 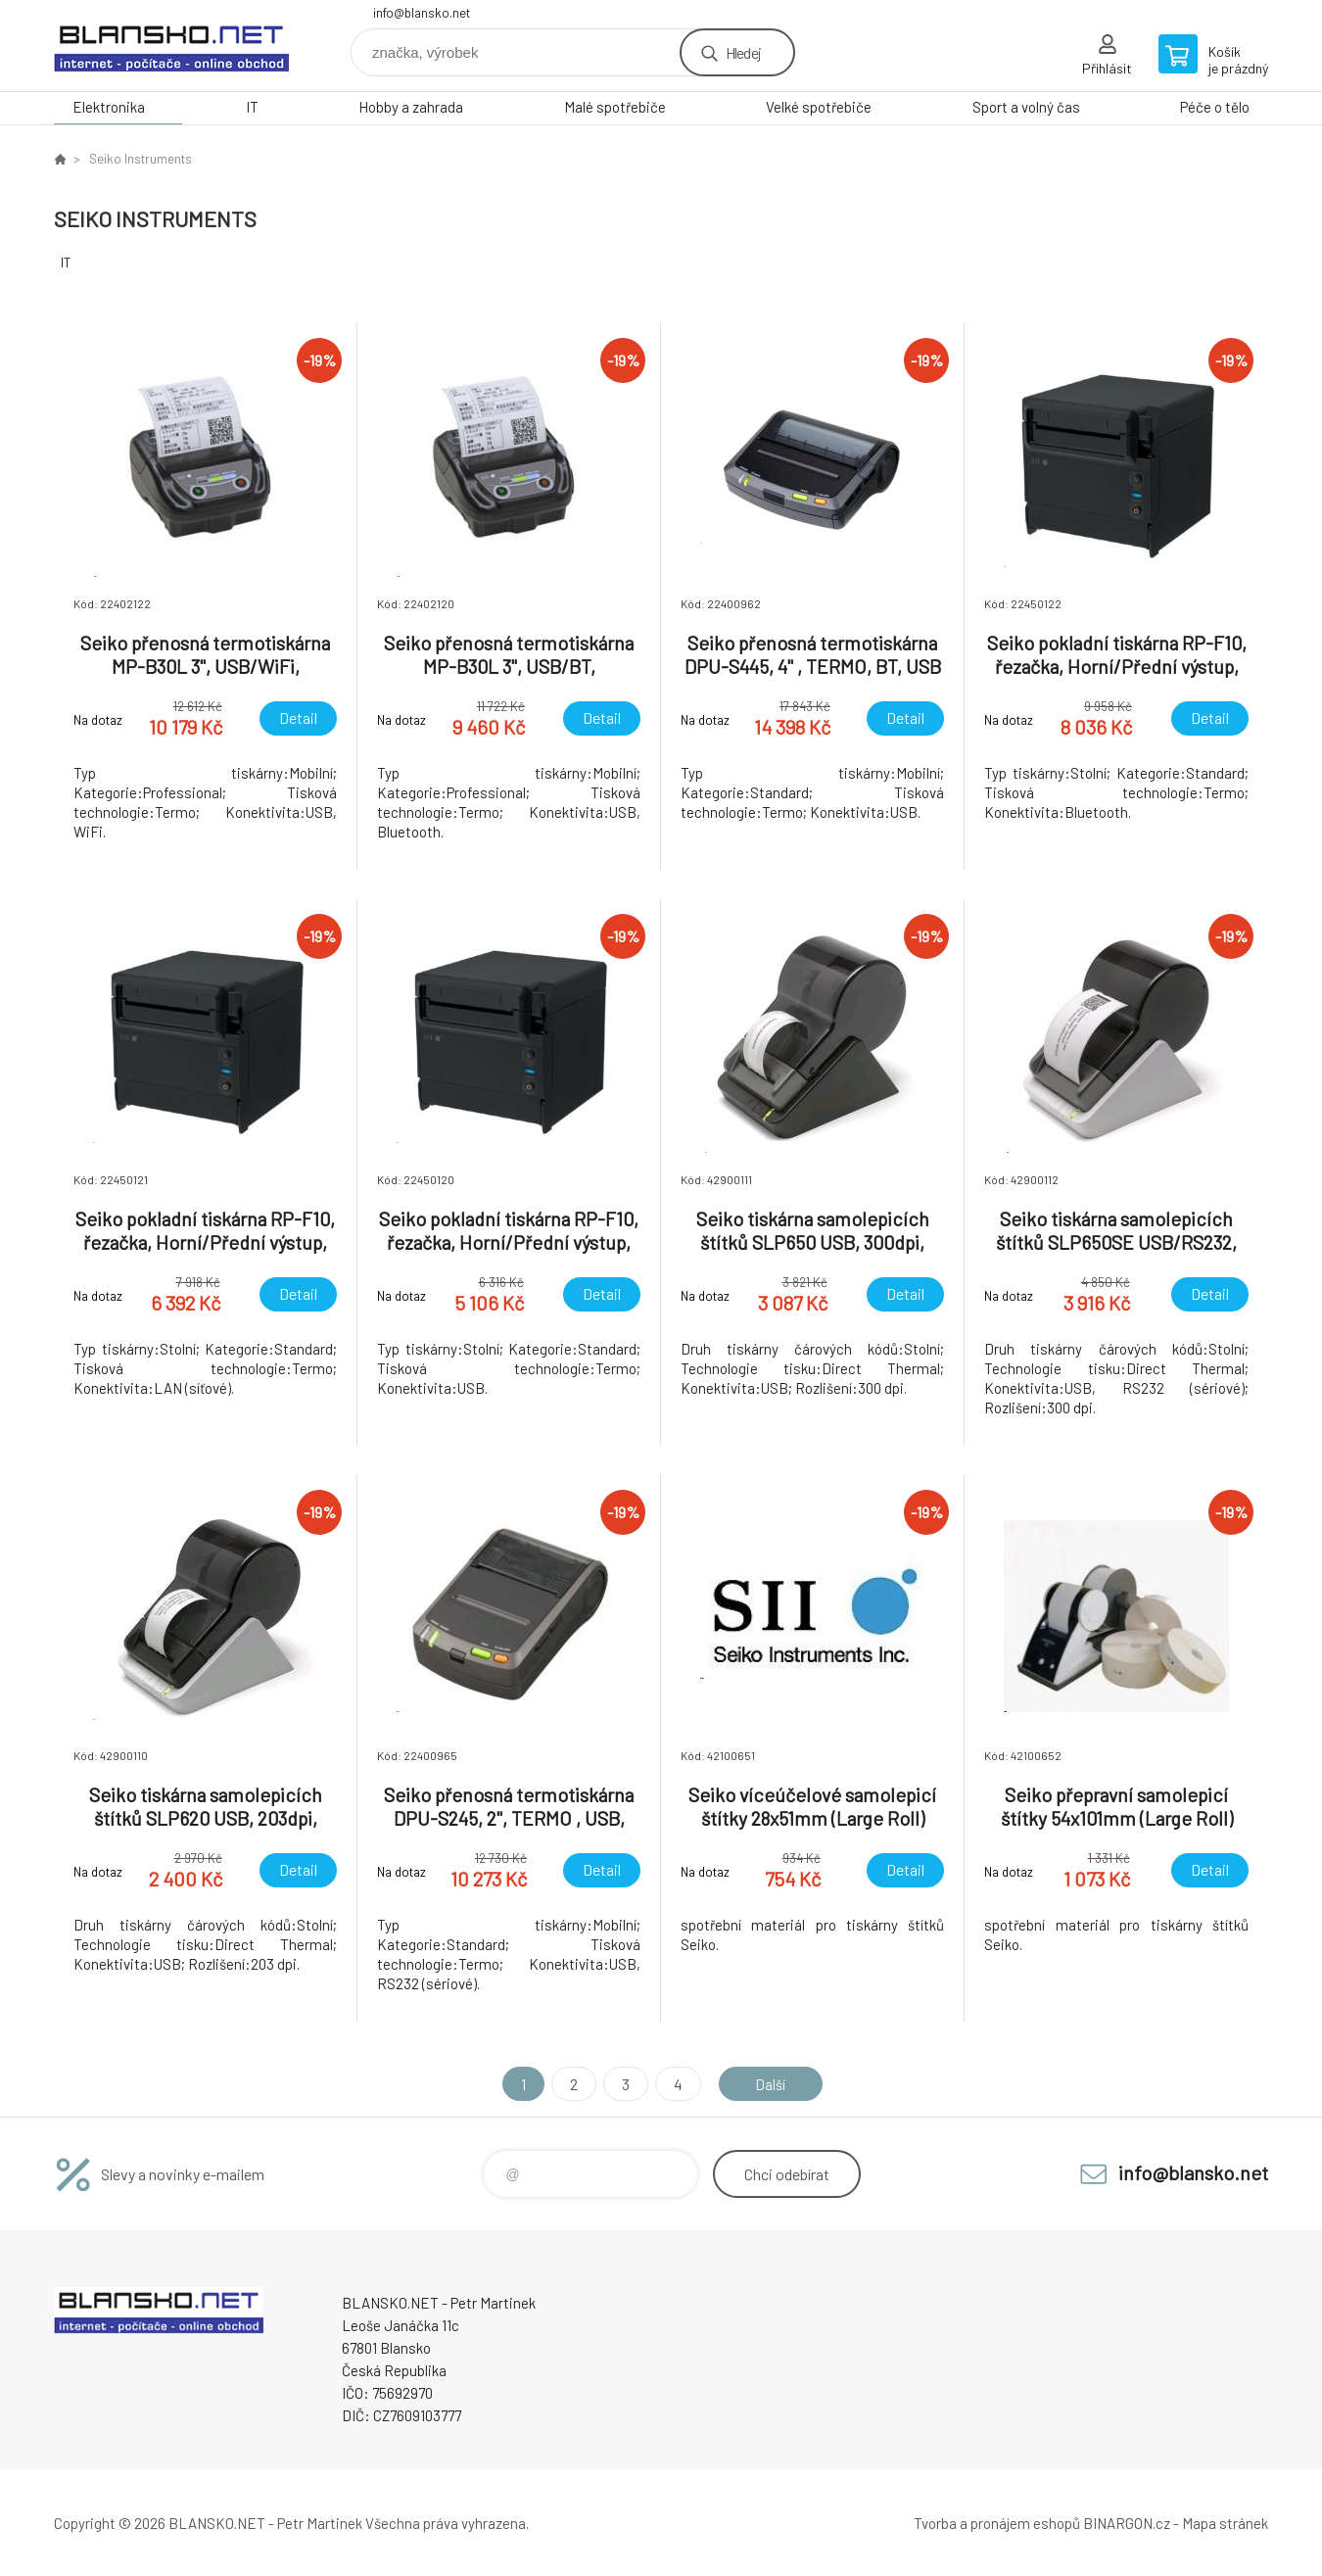 What do you see at coordinates (1126, 2523) in the screenshot?
I see `BINARGON.cz` at bounding box center [1126, 2523].